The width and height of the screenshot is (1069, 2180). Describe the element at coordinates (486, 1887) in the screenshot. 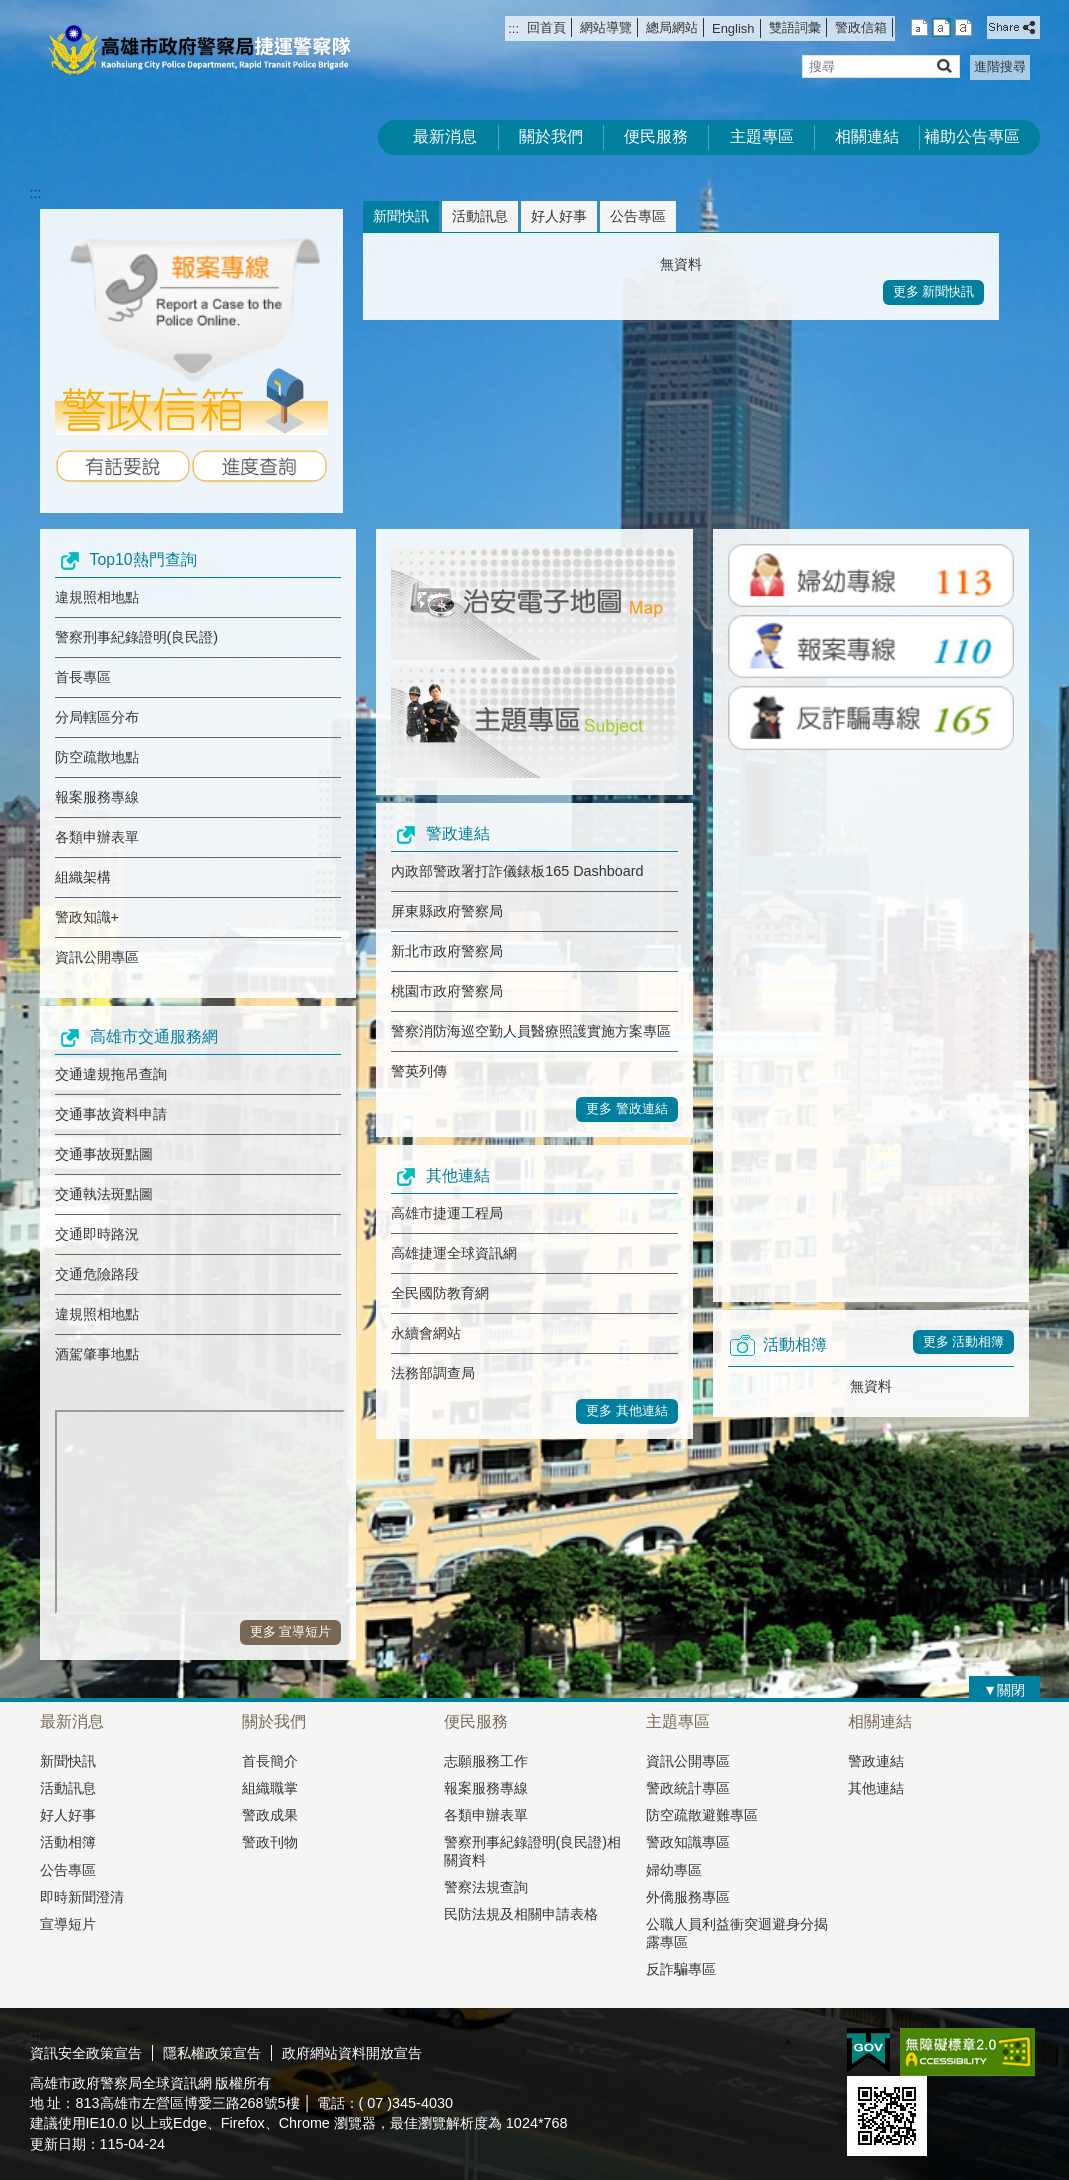

I see `警察法規查詢` at that location.